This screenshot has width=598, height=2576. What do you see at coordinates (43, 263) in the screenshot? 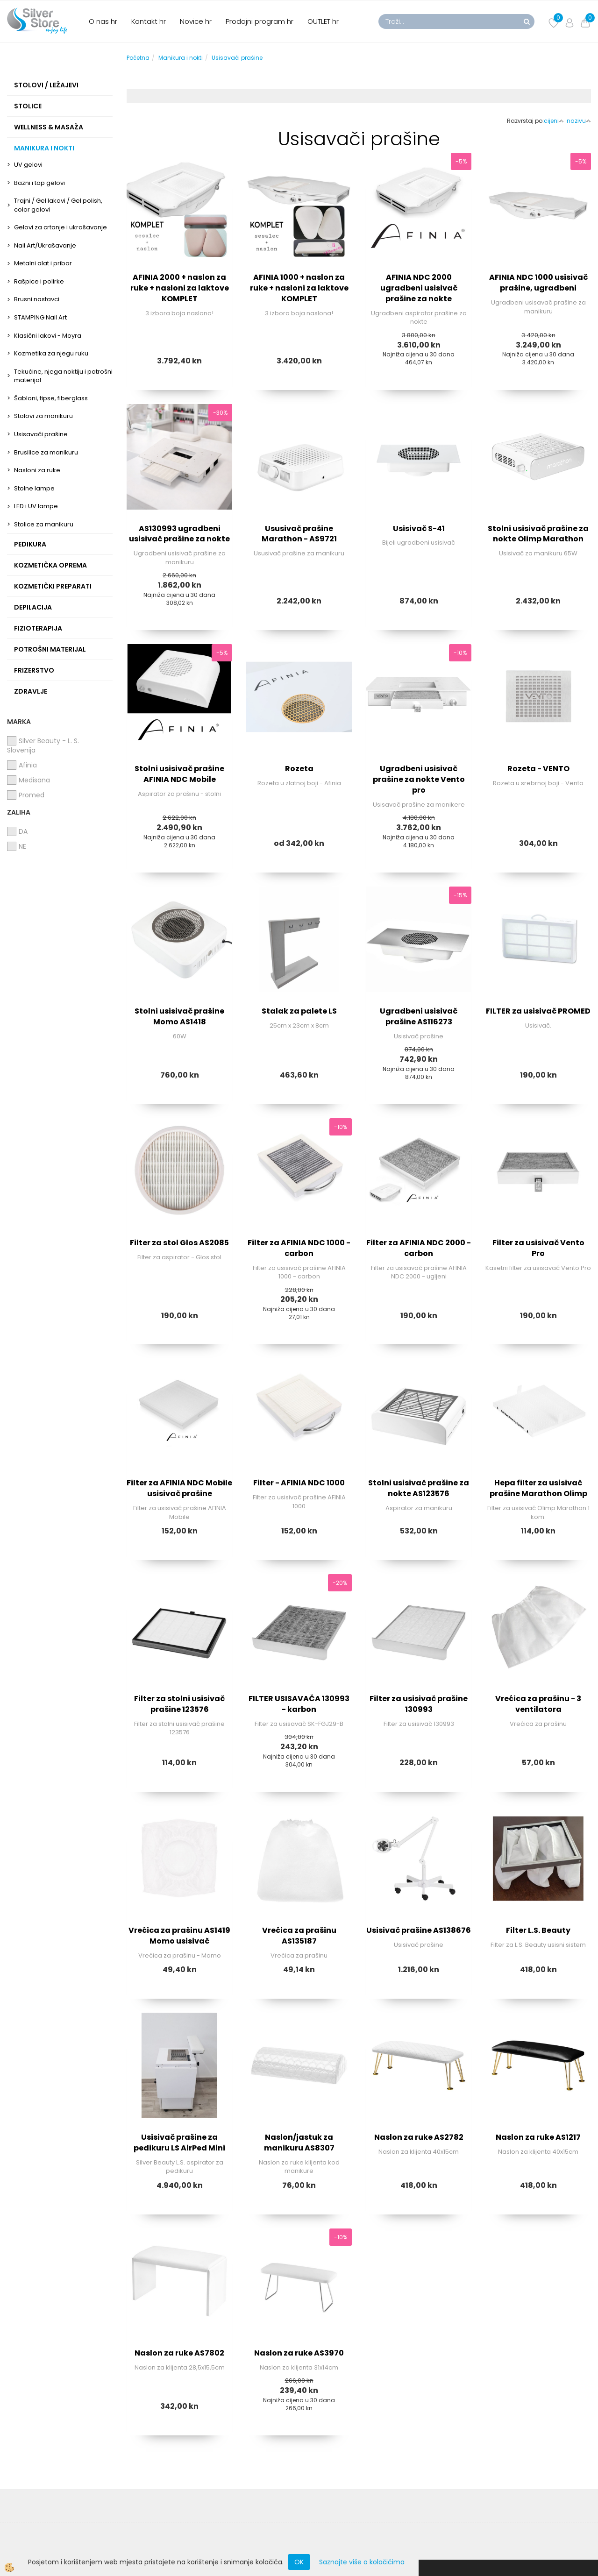
I see `Metalni alat i pribor` at bounding box center [43, 263].